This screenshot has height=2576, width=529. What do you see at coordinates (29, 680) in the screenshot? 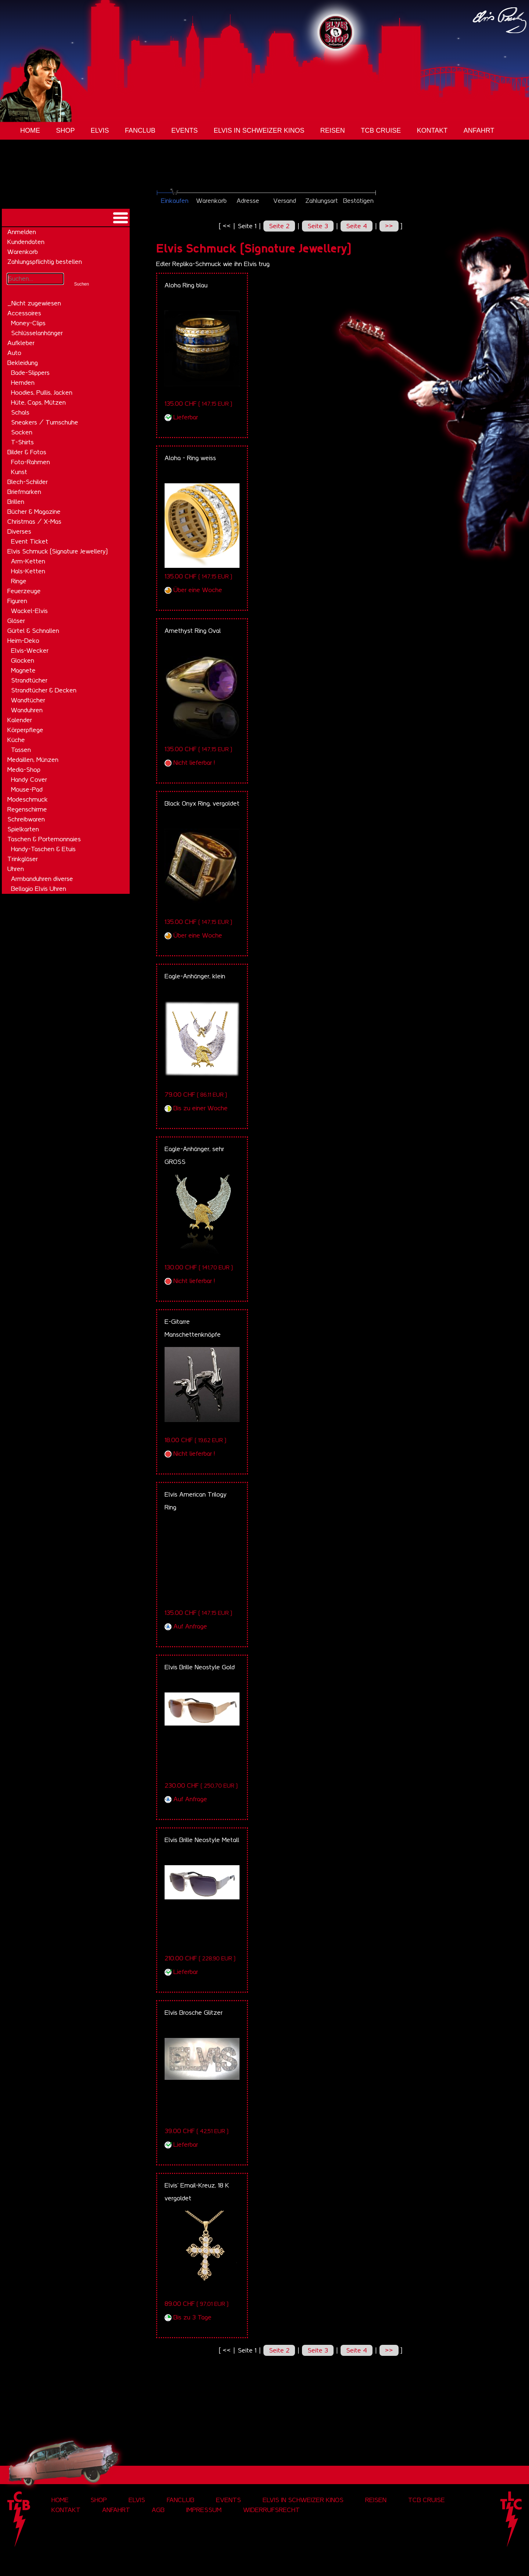
I see `Strandtücher` at bounding box center [29, 680].